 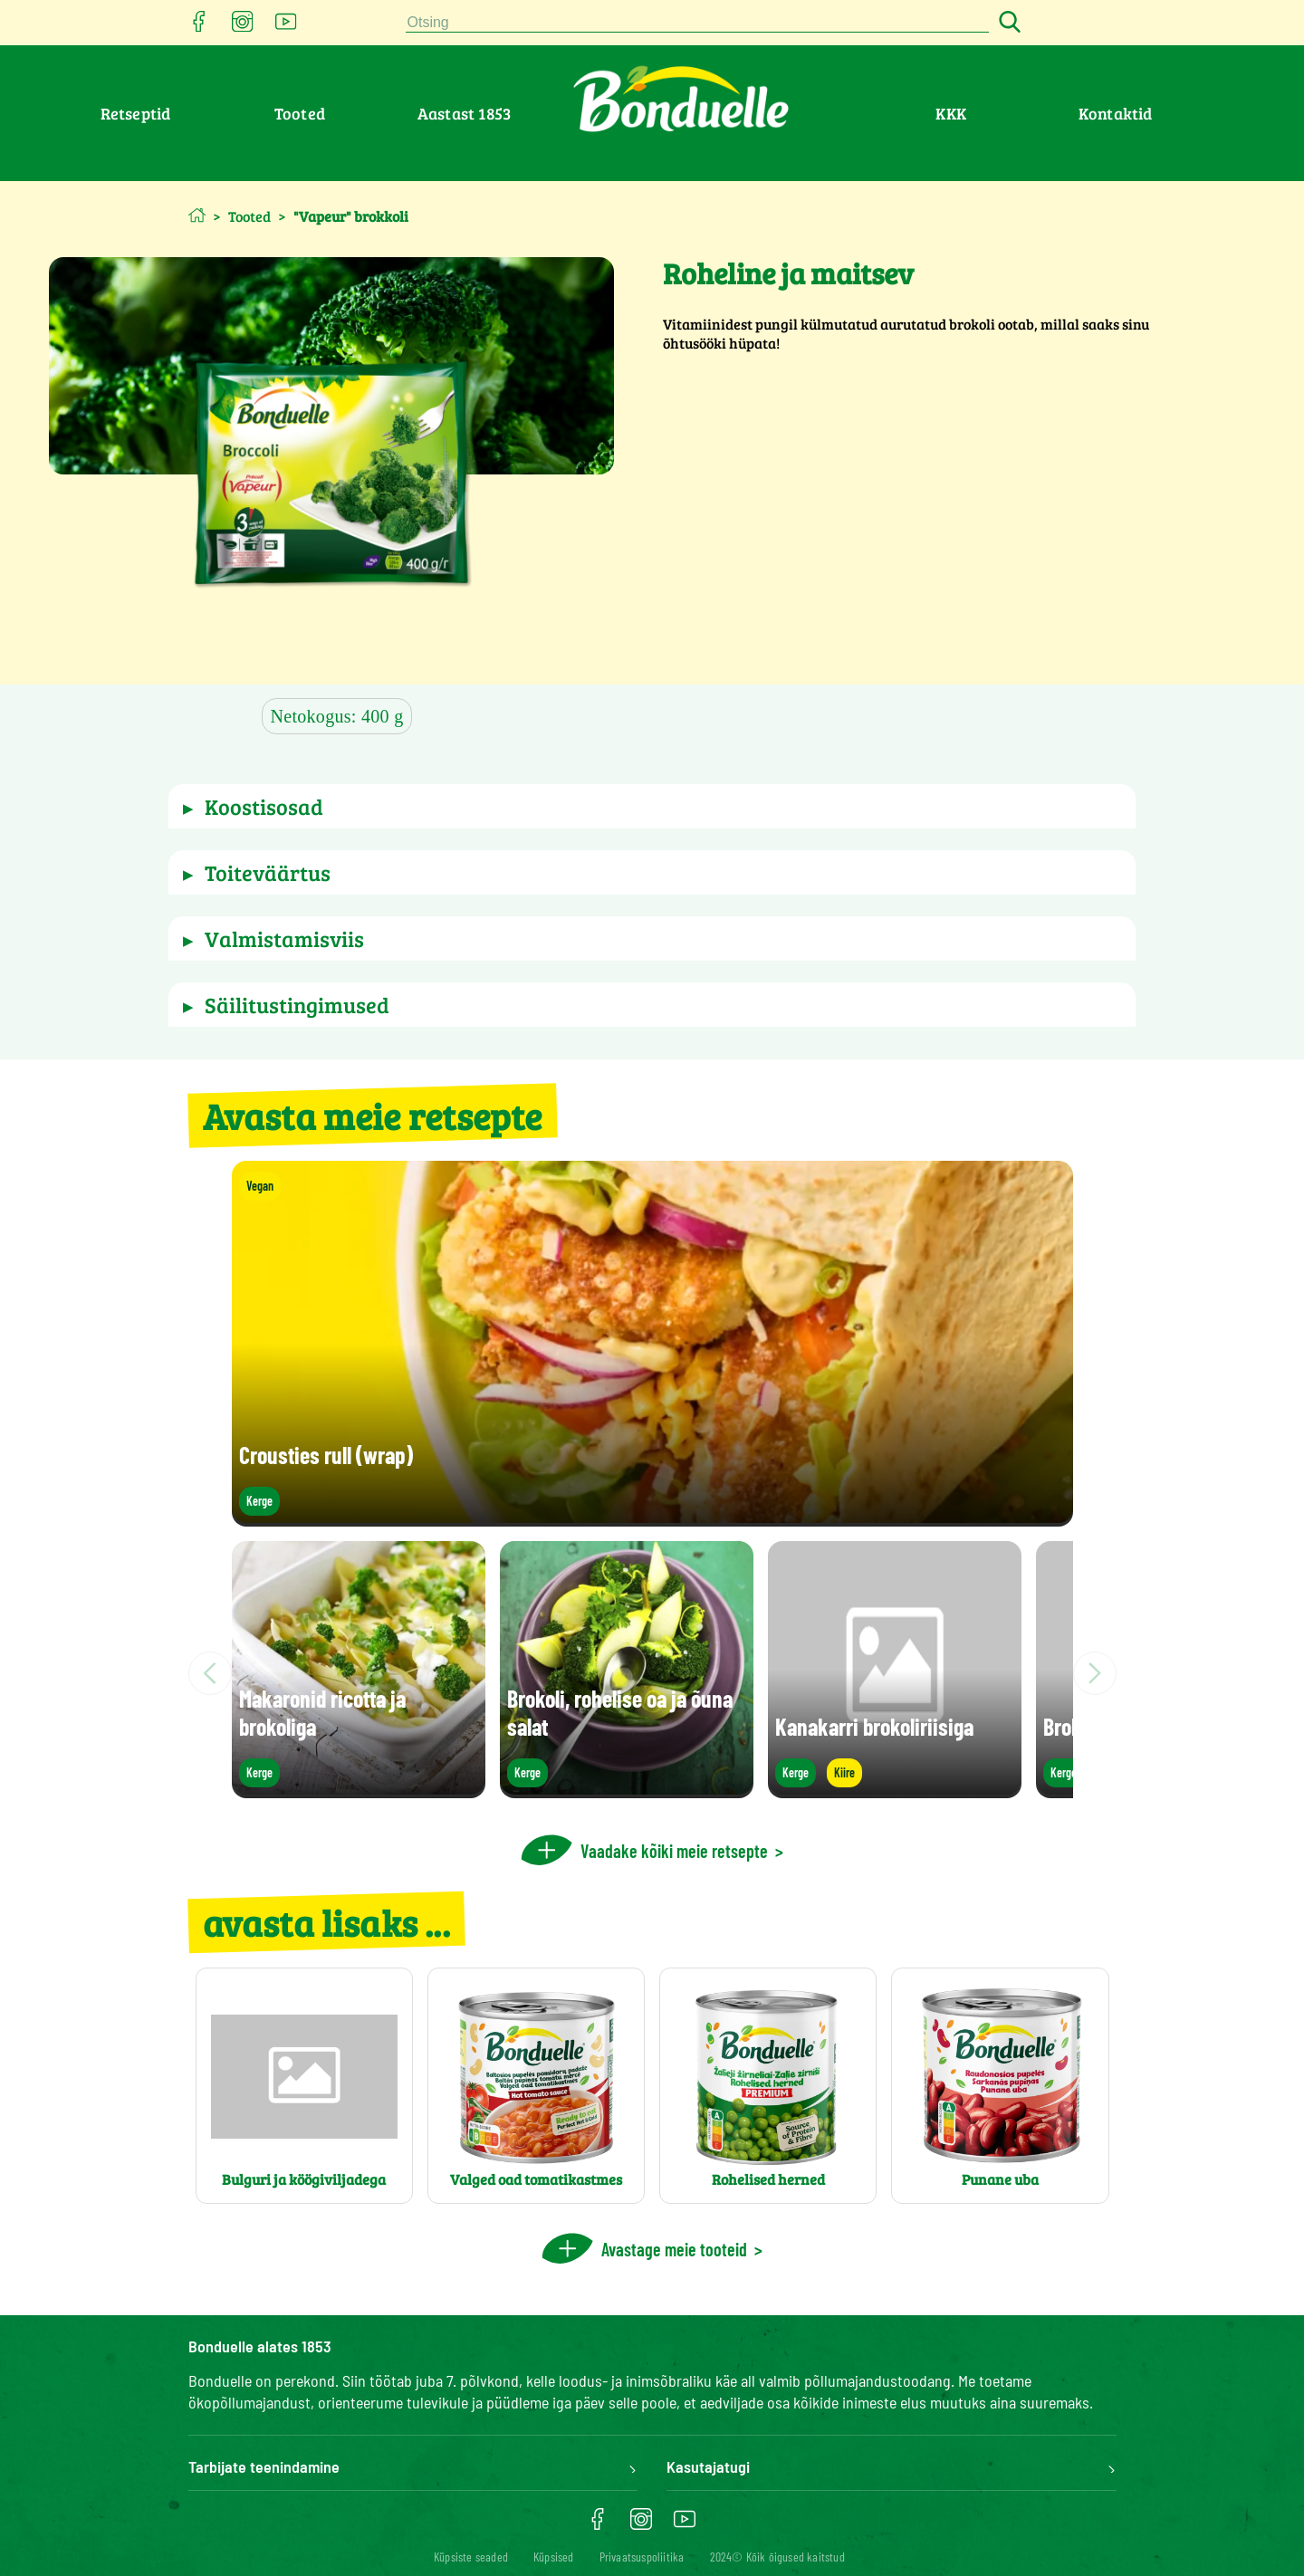 I want to click on Kontaktid, so click(x=1116, y=113).